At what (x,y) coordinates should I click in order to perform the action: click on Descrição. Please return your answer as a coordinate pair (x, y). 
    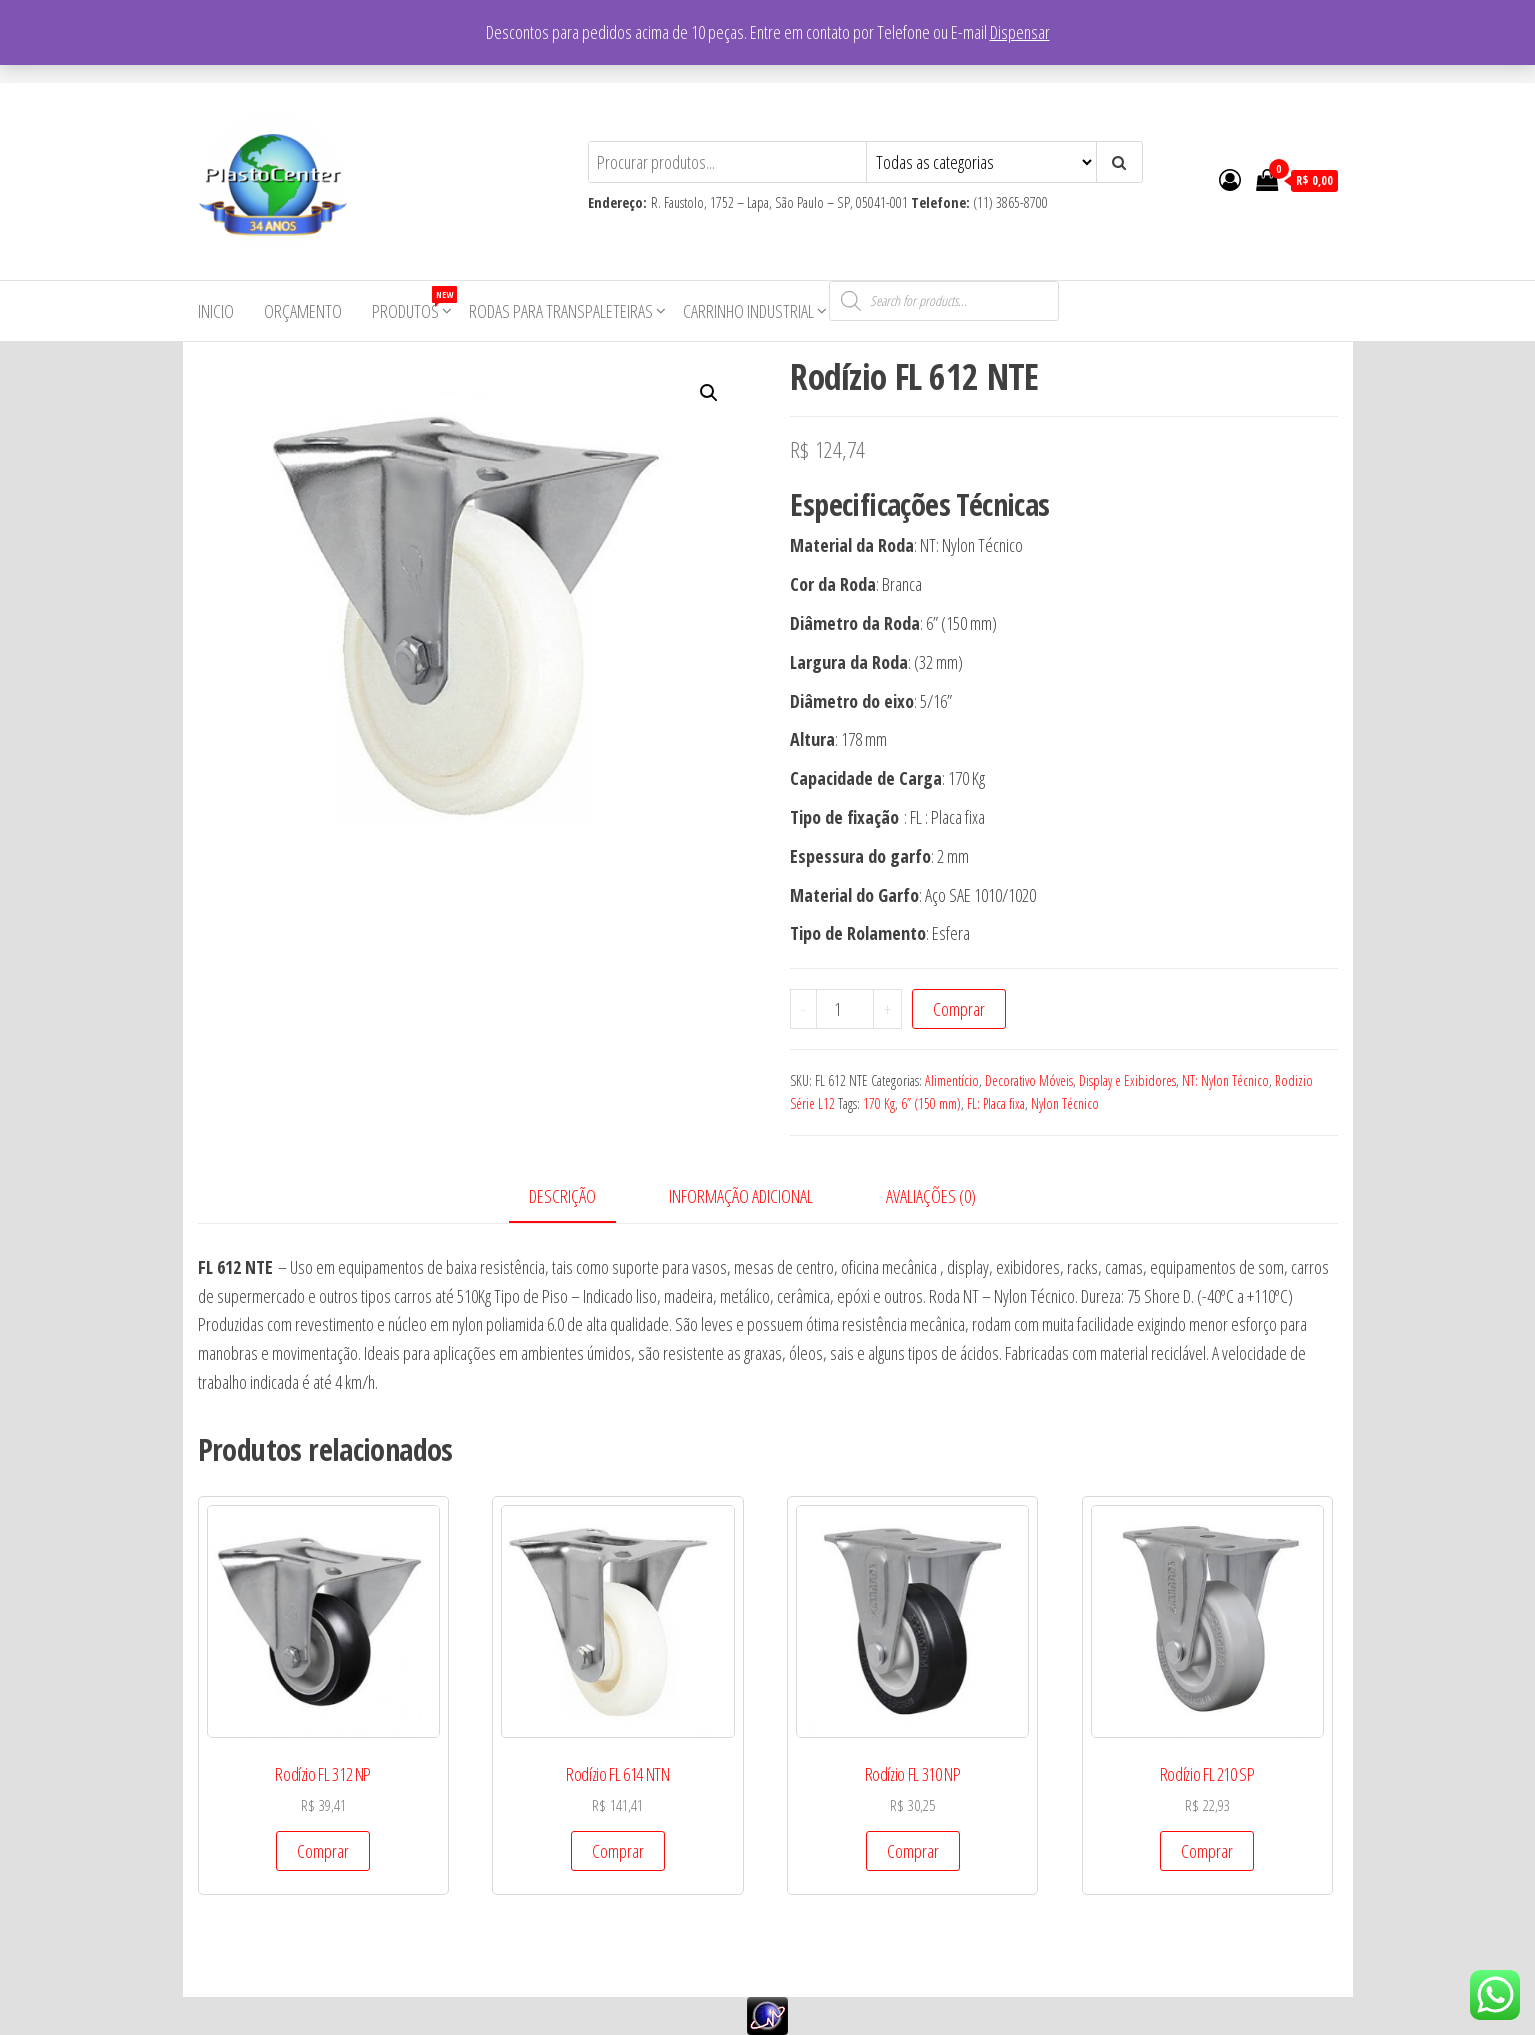
    Looking at the image, I should click on (562, 1196).